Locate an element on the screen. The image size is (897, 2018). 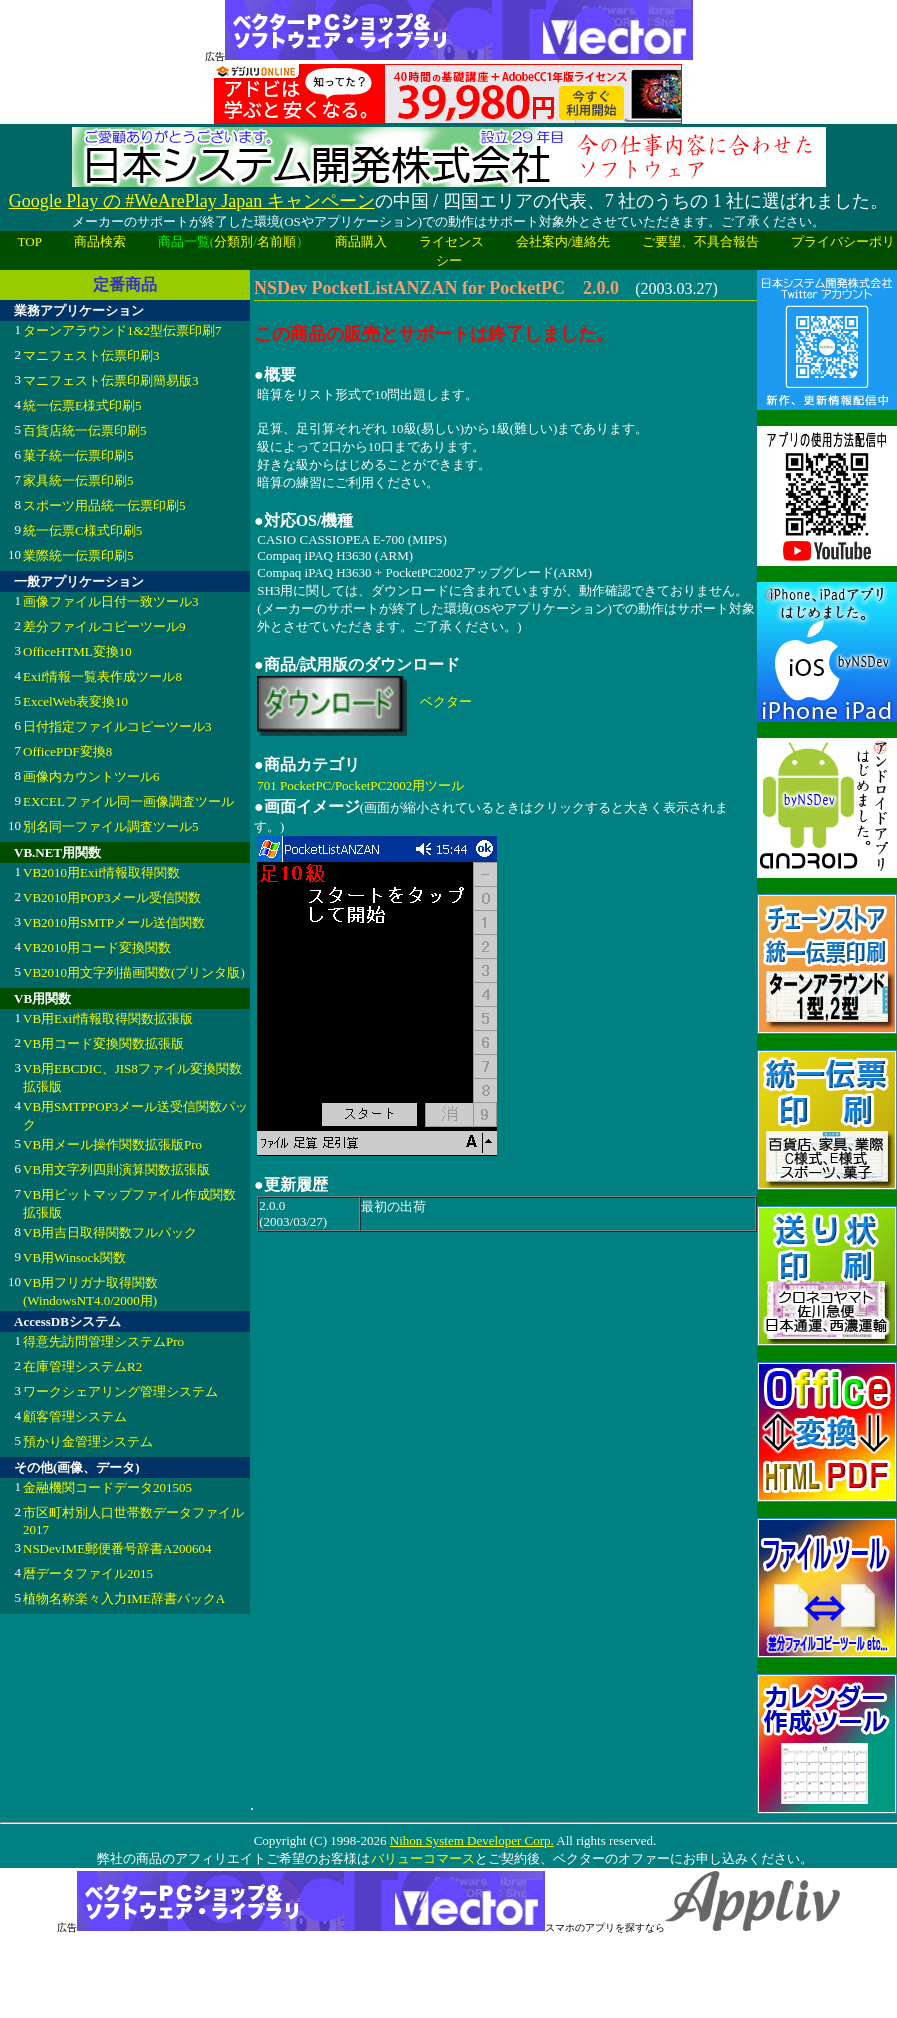
百貨店統一伝票印刷5 is located at coordinates (85, 430).